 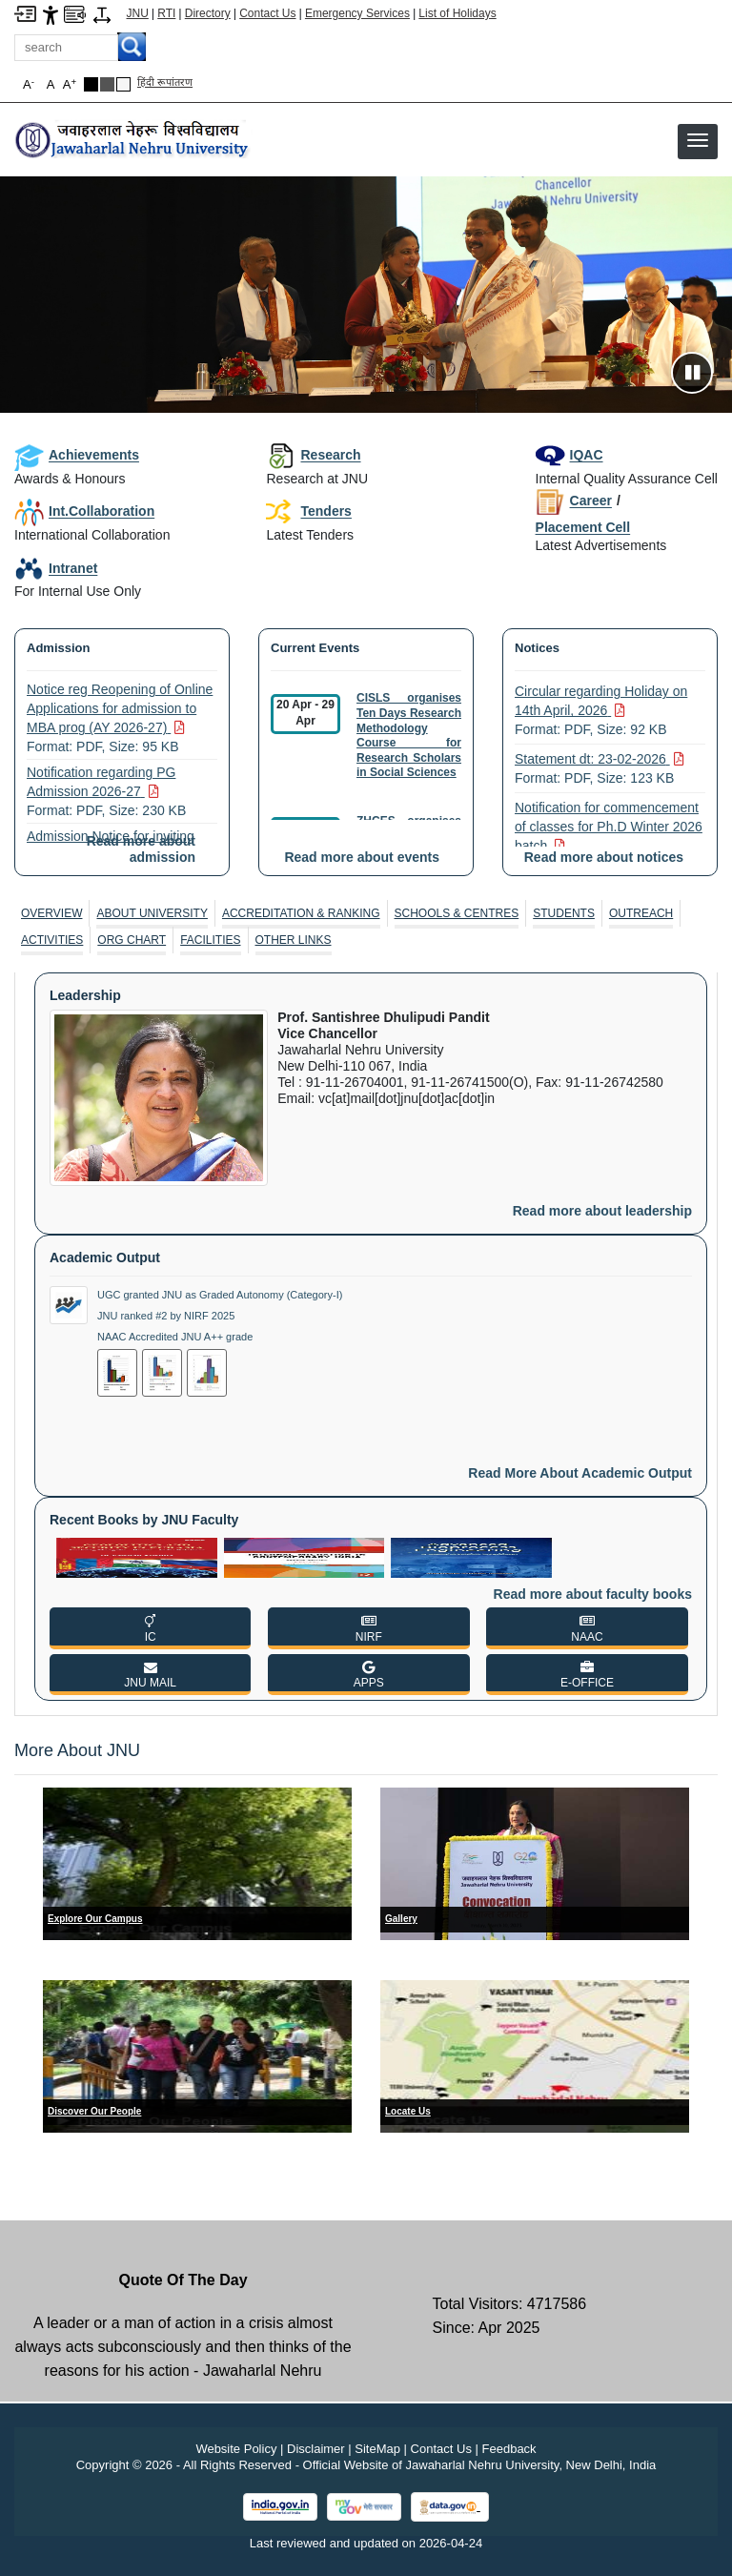 I want to click on [NIRF], so click(x=368, y=1628).